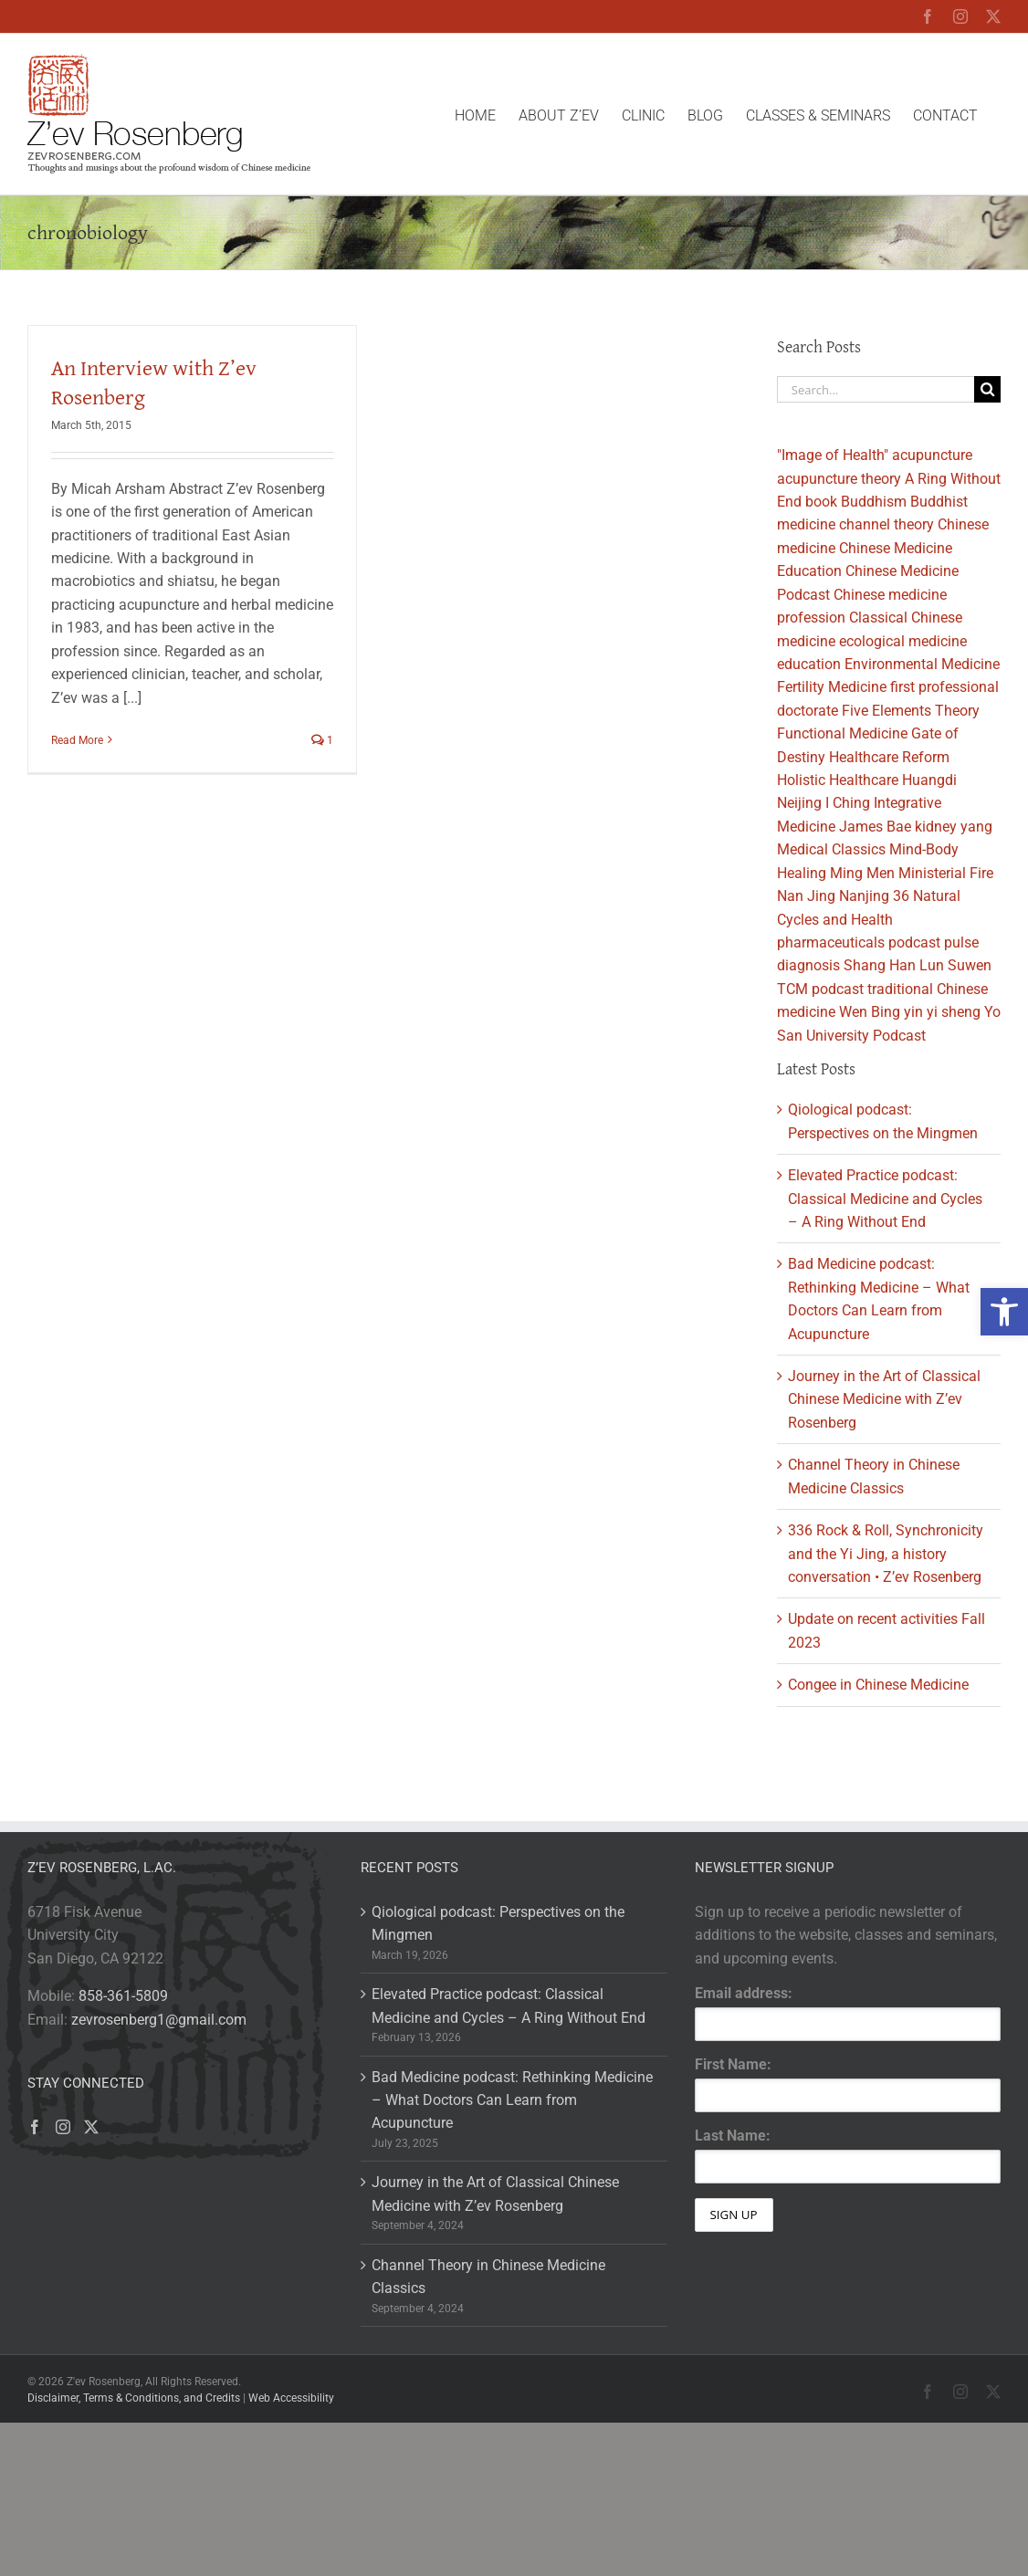 This screenshot has width=1028, height=2576. I want to click on Wen Bing [link], so click(869, 1012).